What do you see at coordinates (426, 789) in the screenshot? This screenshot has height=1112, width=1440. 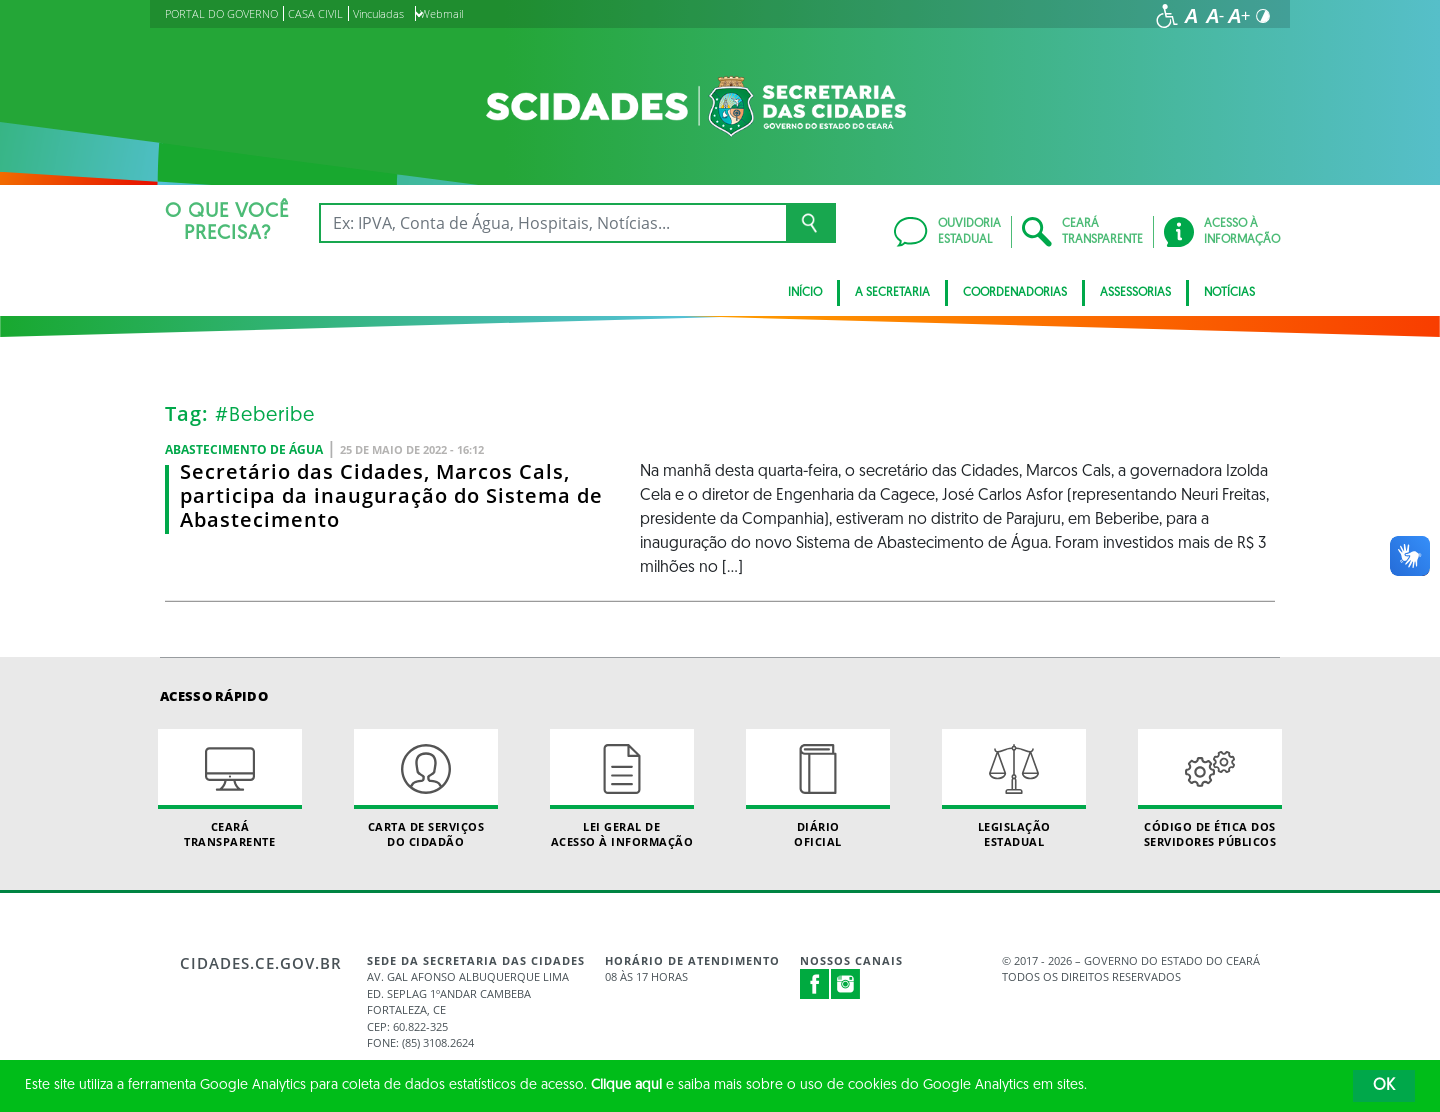 I see `Carta de Serviçosdo Cidadão` at bounding box center [426, 789].